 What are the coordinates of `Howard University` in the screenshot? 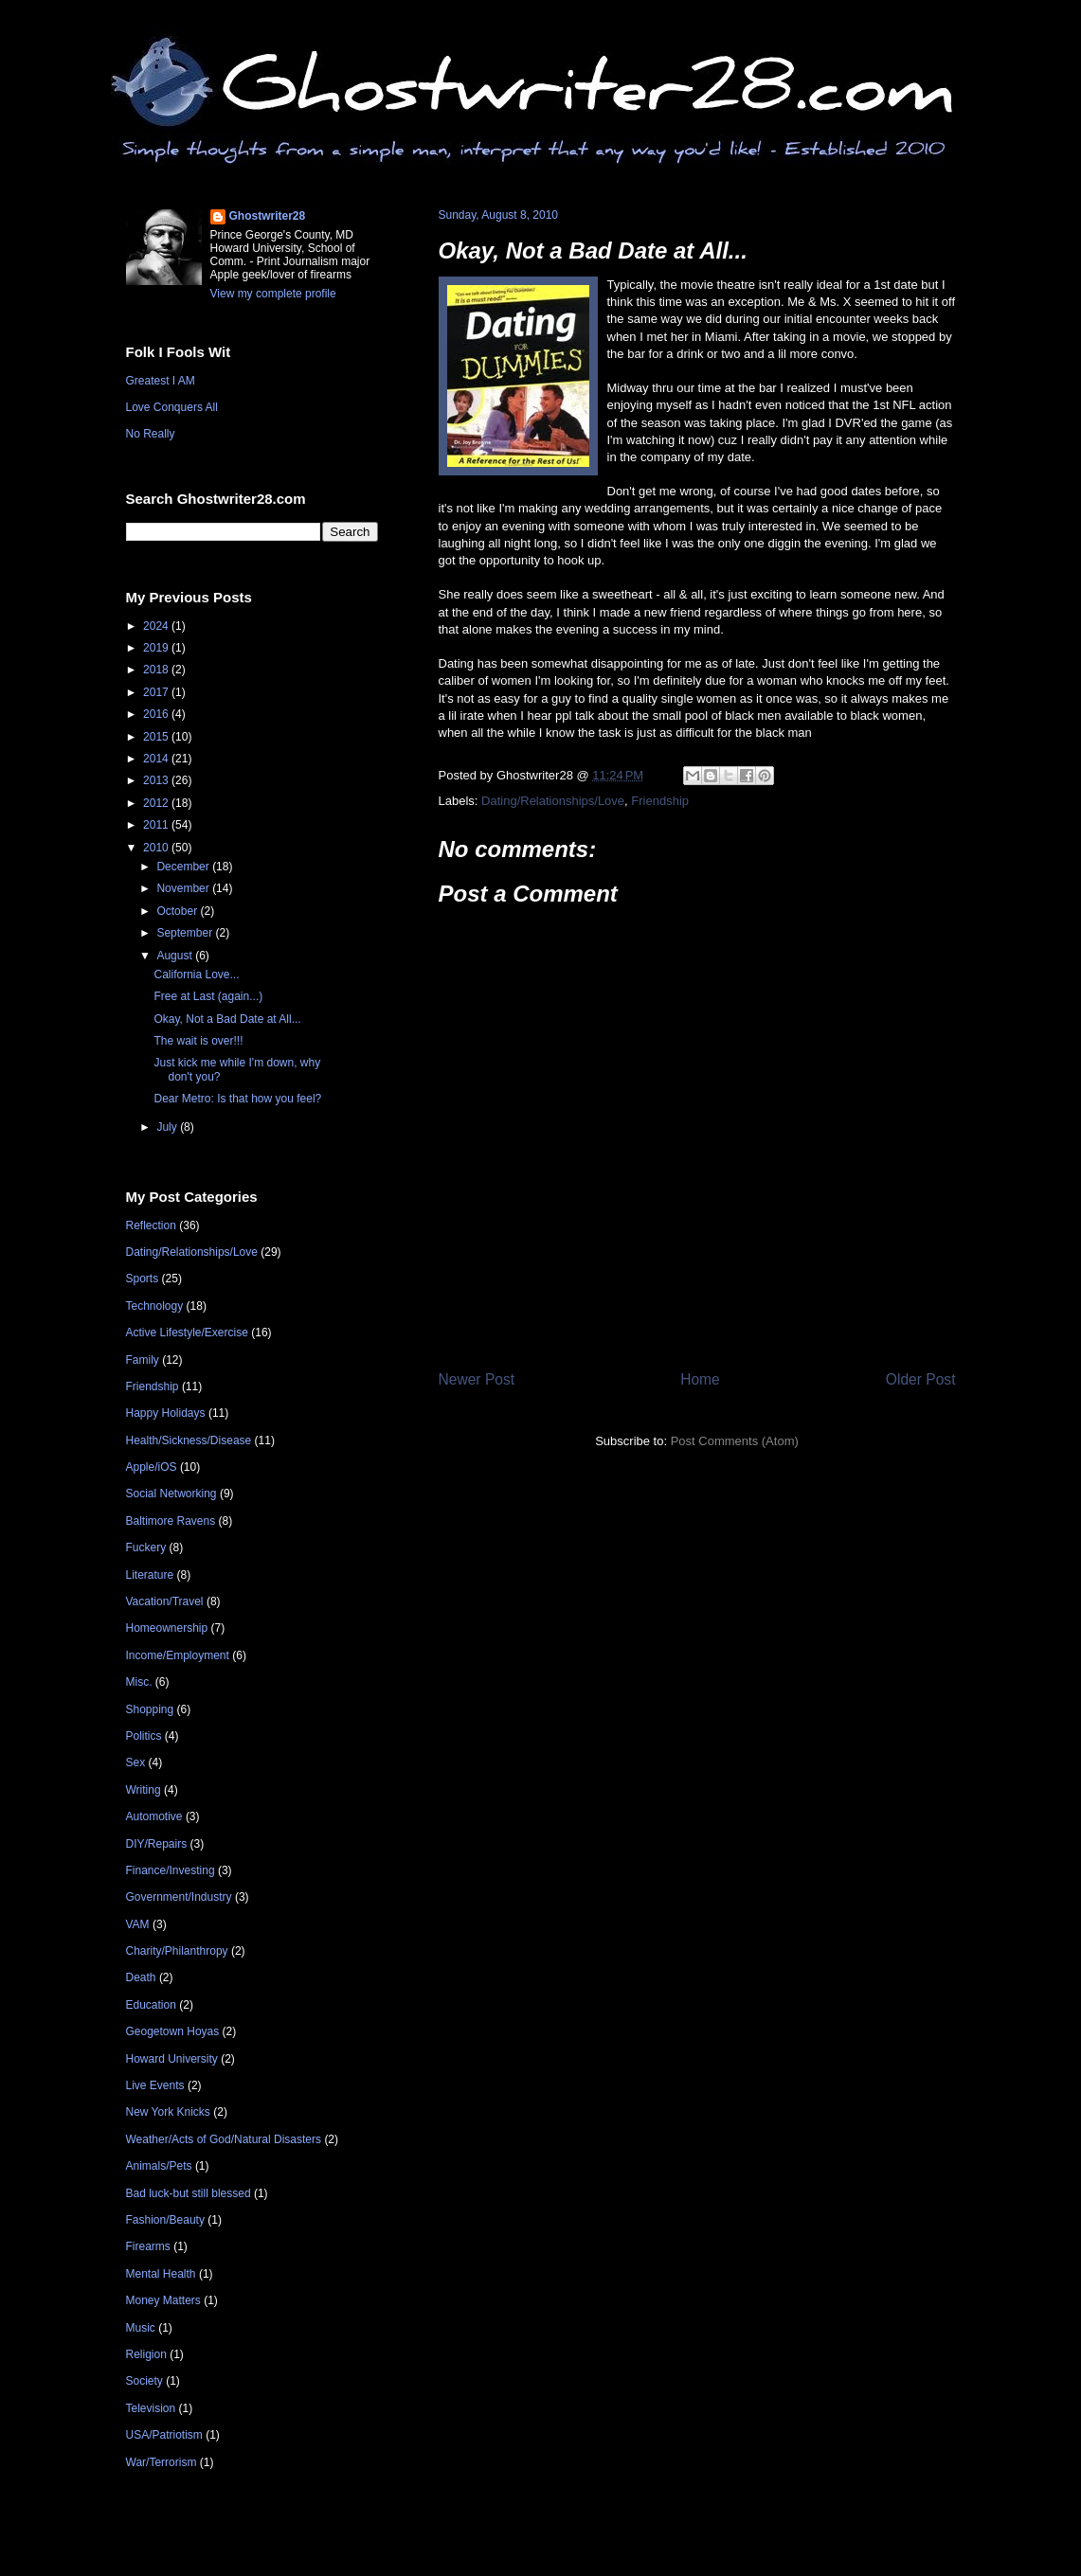 It's located at (172, 2059).